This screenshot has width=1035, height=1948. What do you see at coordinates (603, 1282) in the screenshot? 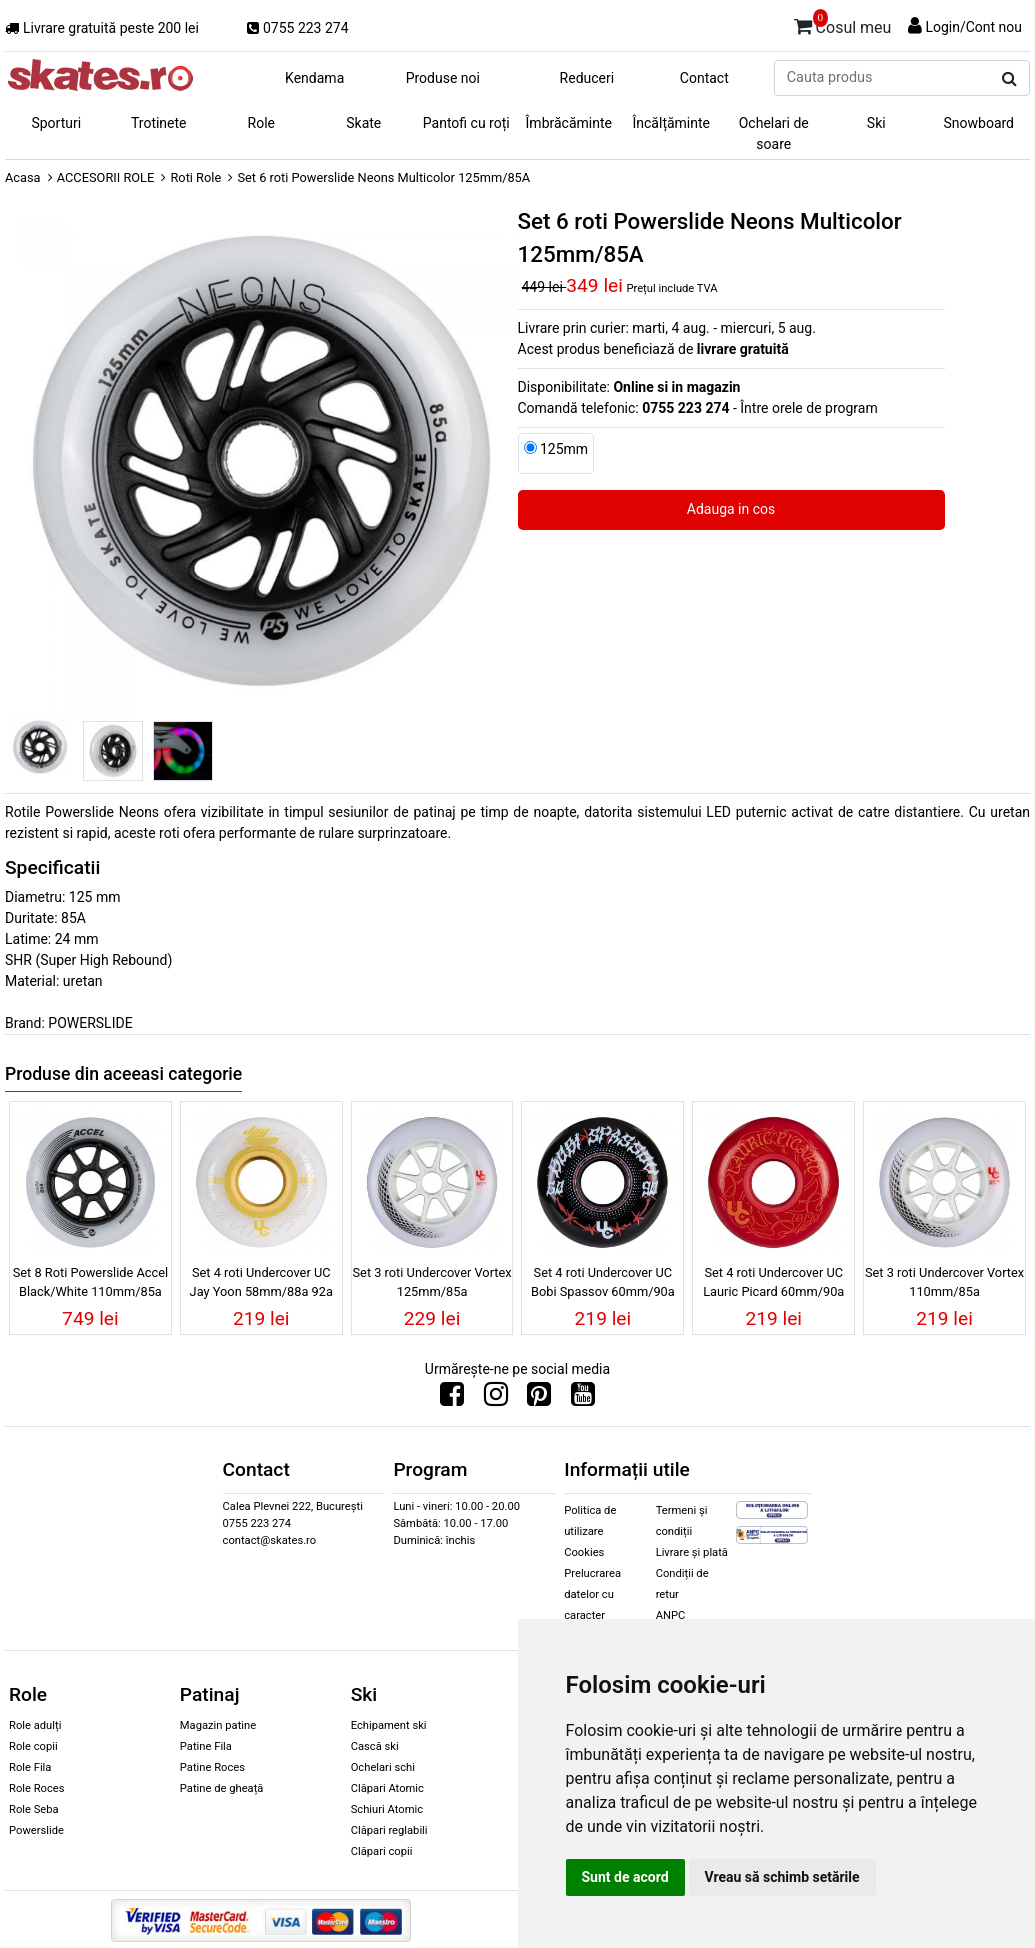
I see `Set 4 roti Undercover UC Bobi Spassov 60mm/90a` at bounding box center [603, 1282].